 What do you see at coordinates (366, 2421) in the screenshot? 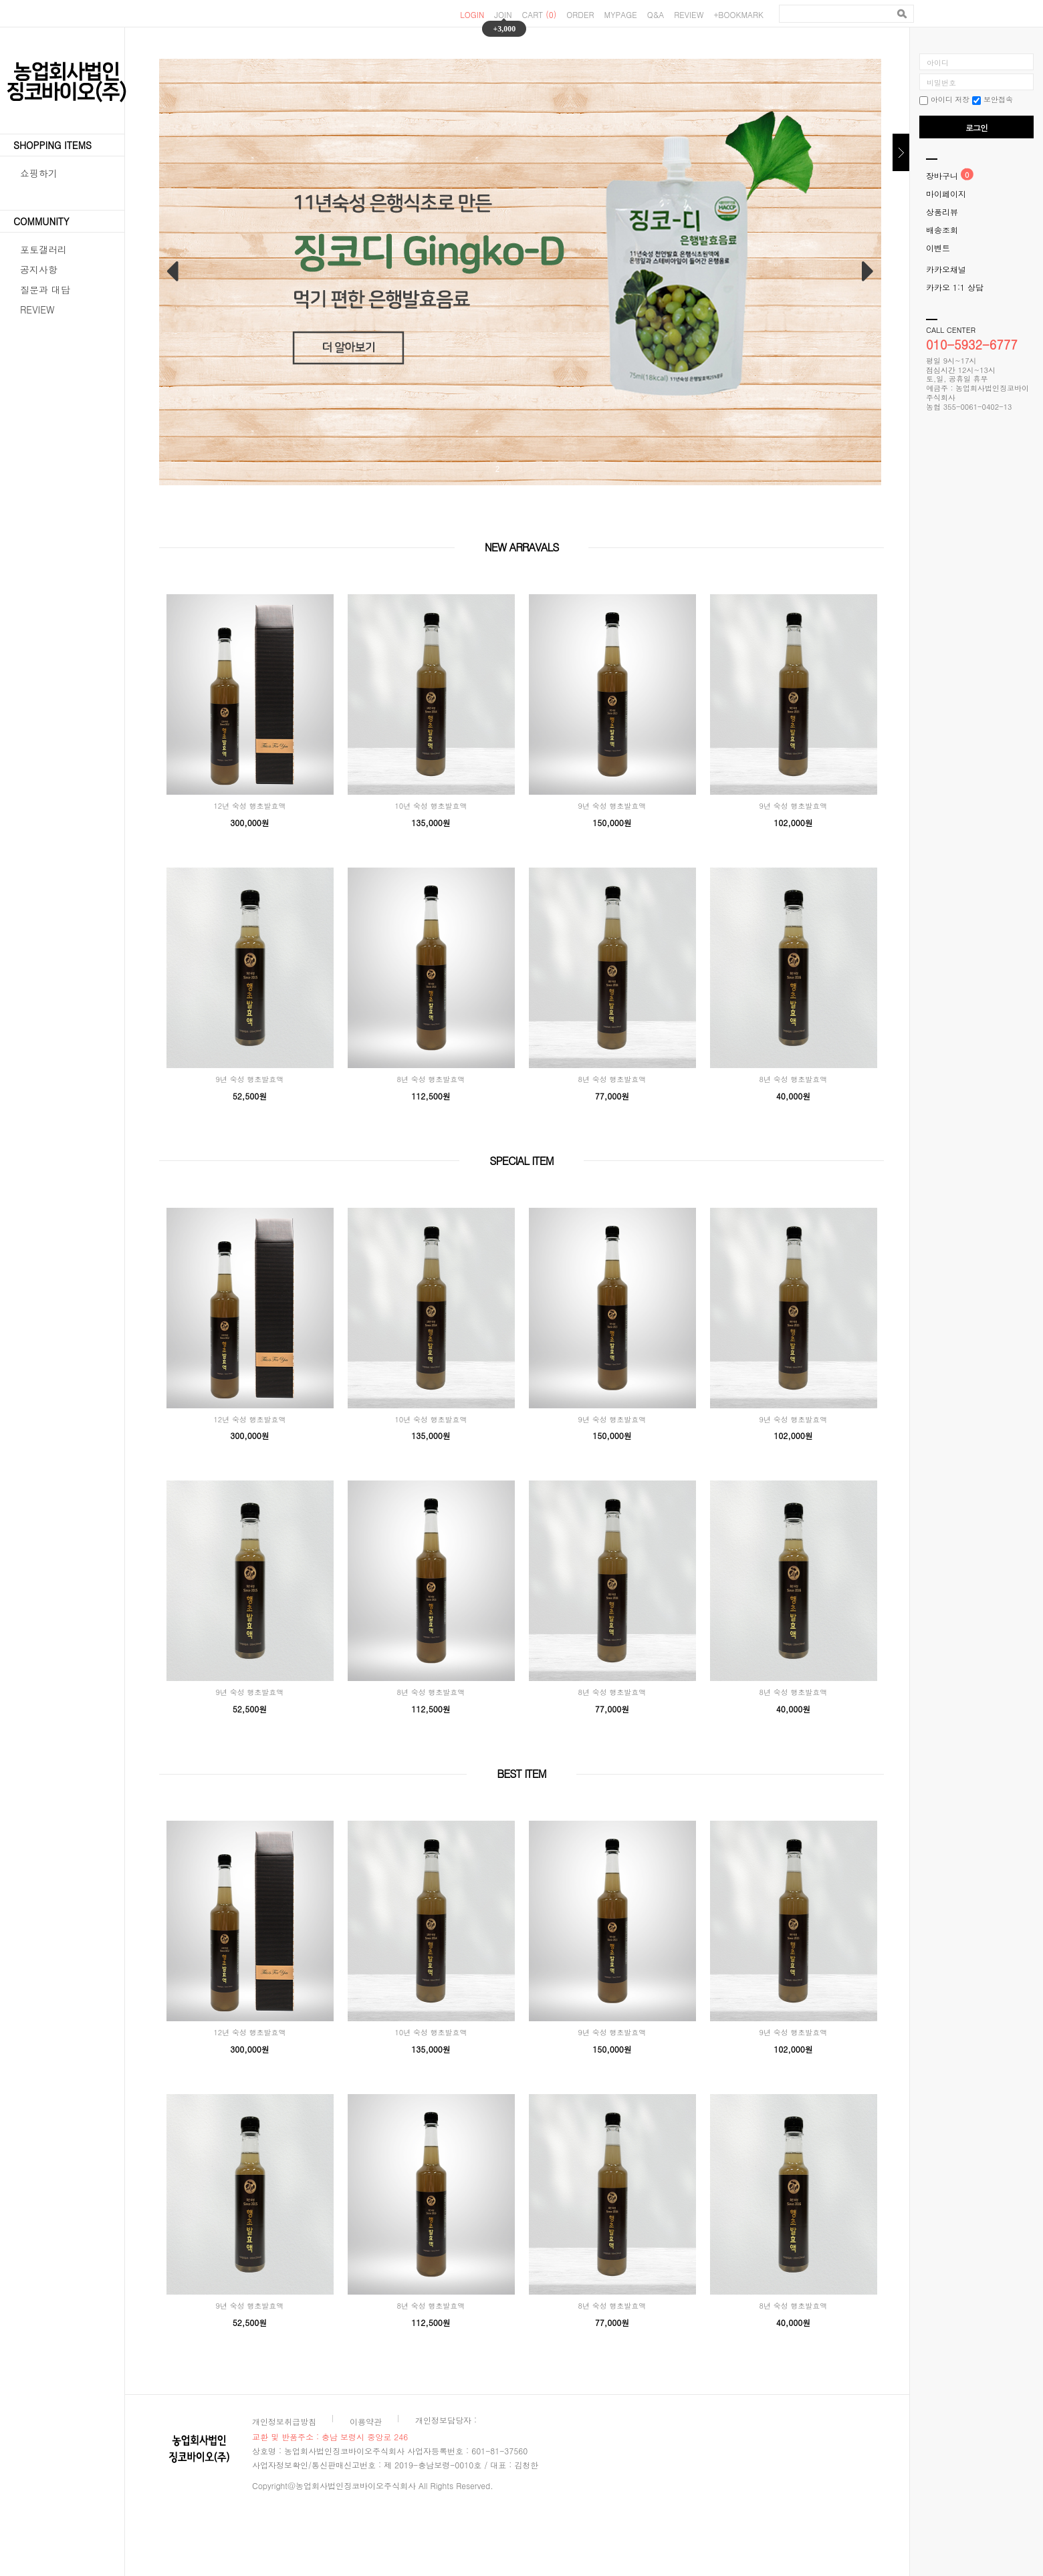
I see `이용약관` at bounding box center [366, 2421].